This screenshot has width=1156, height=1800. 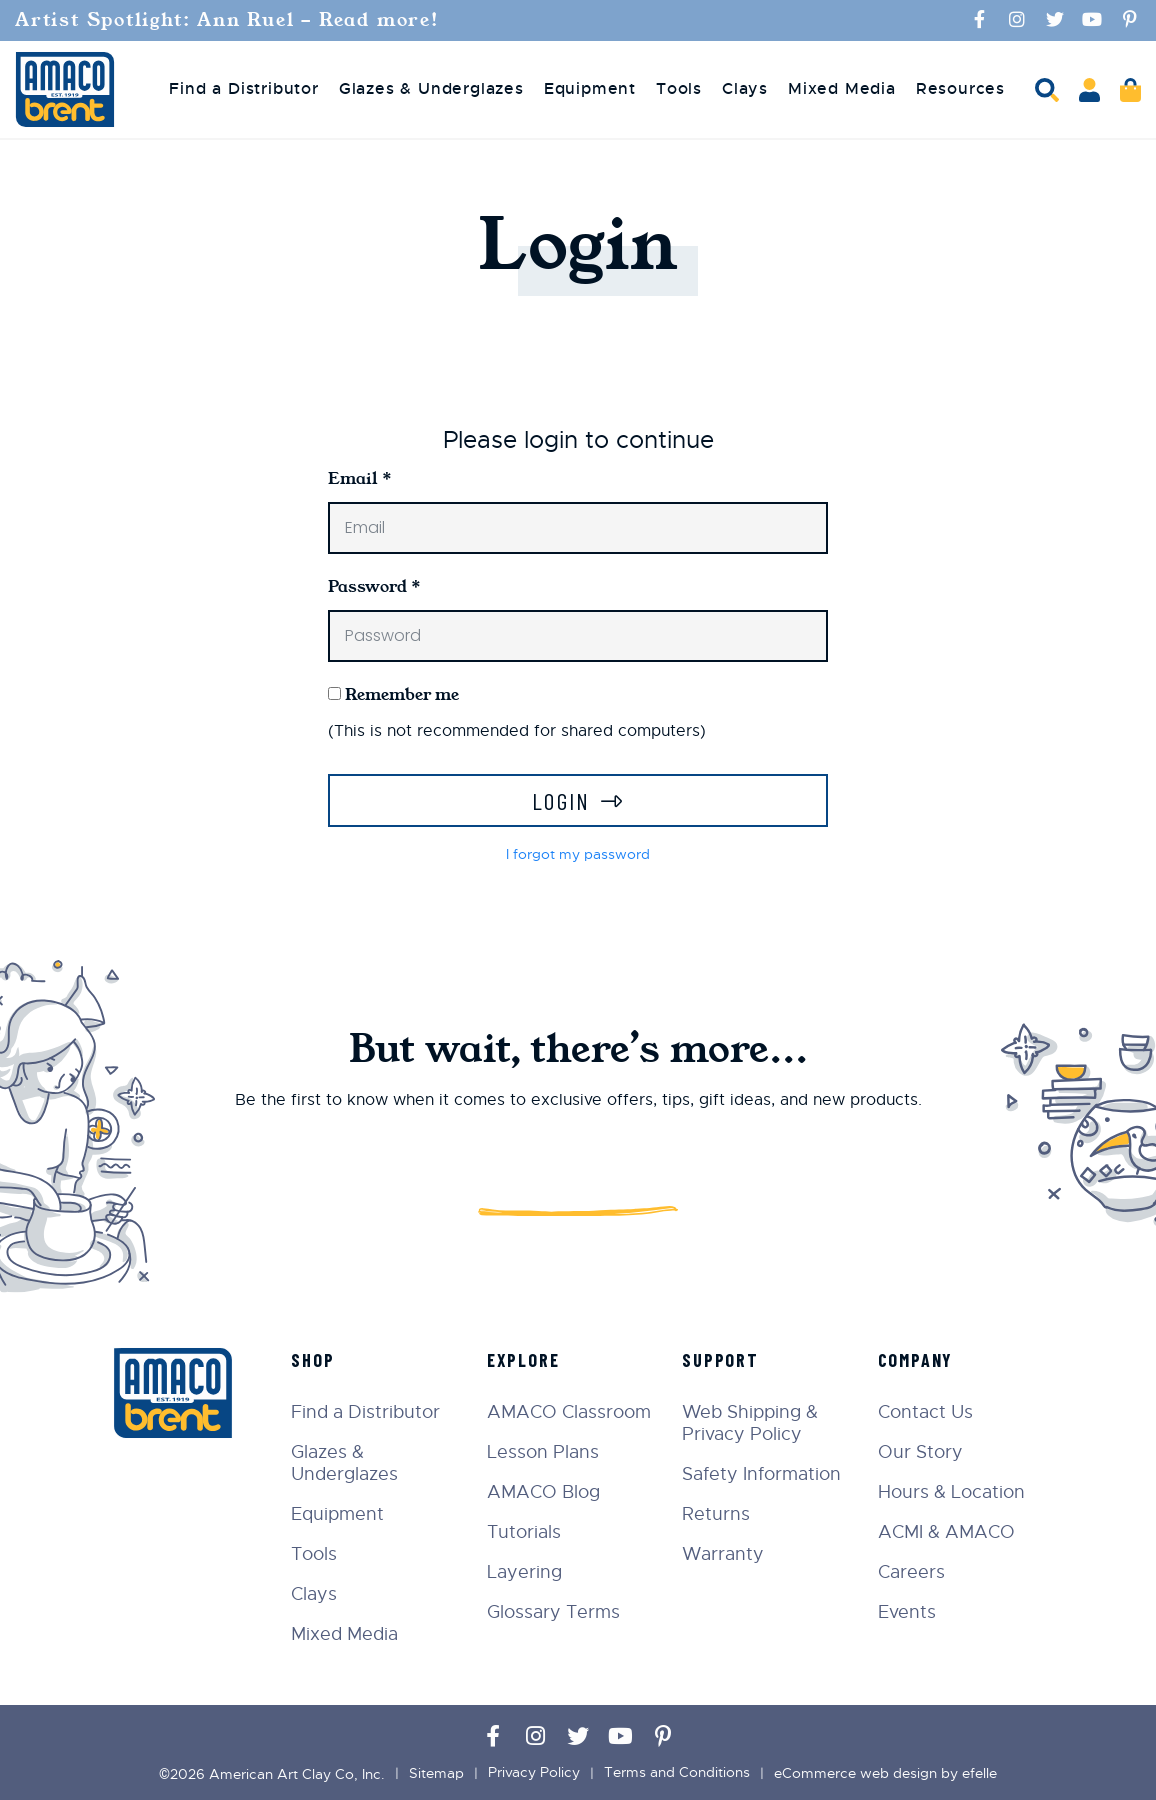 What do you see at coordinates (525, 1571) in the screenshot?
I see `Layering [menuitem]` at bounding box center [525, 1571].